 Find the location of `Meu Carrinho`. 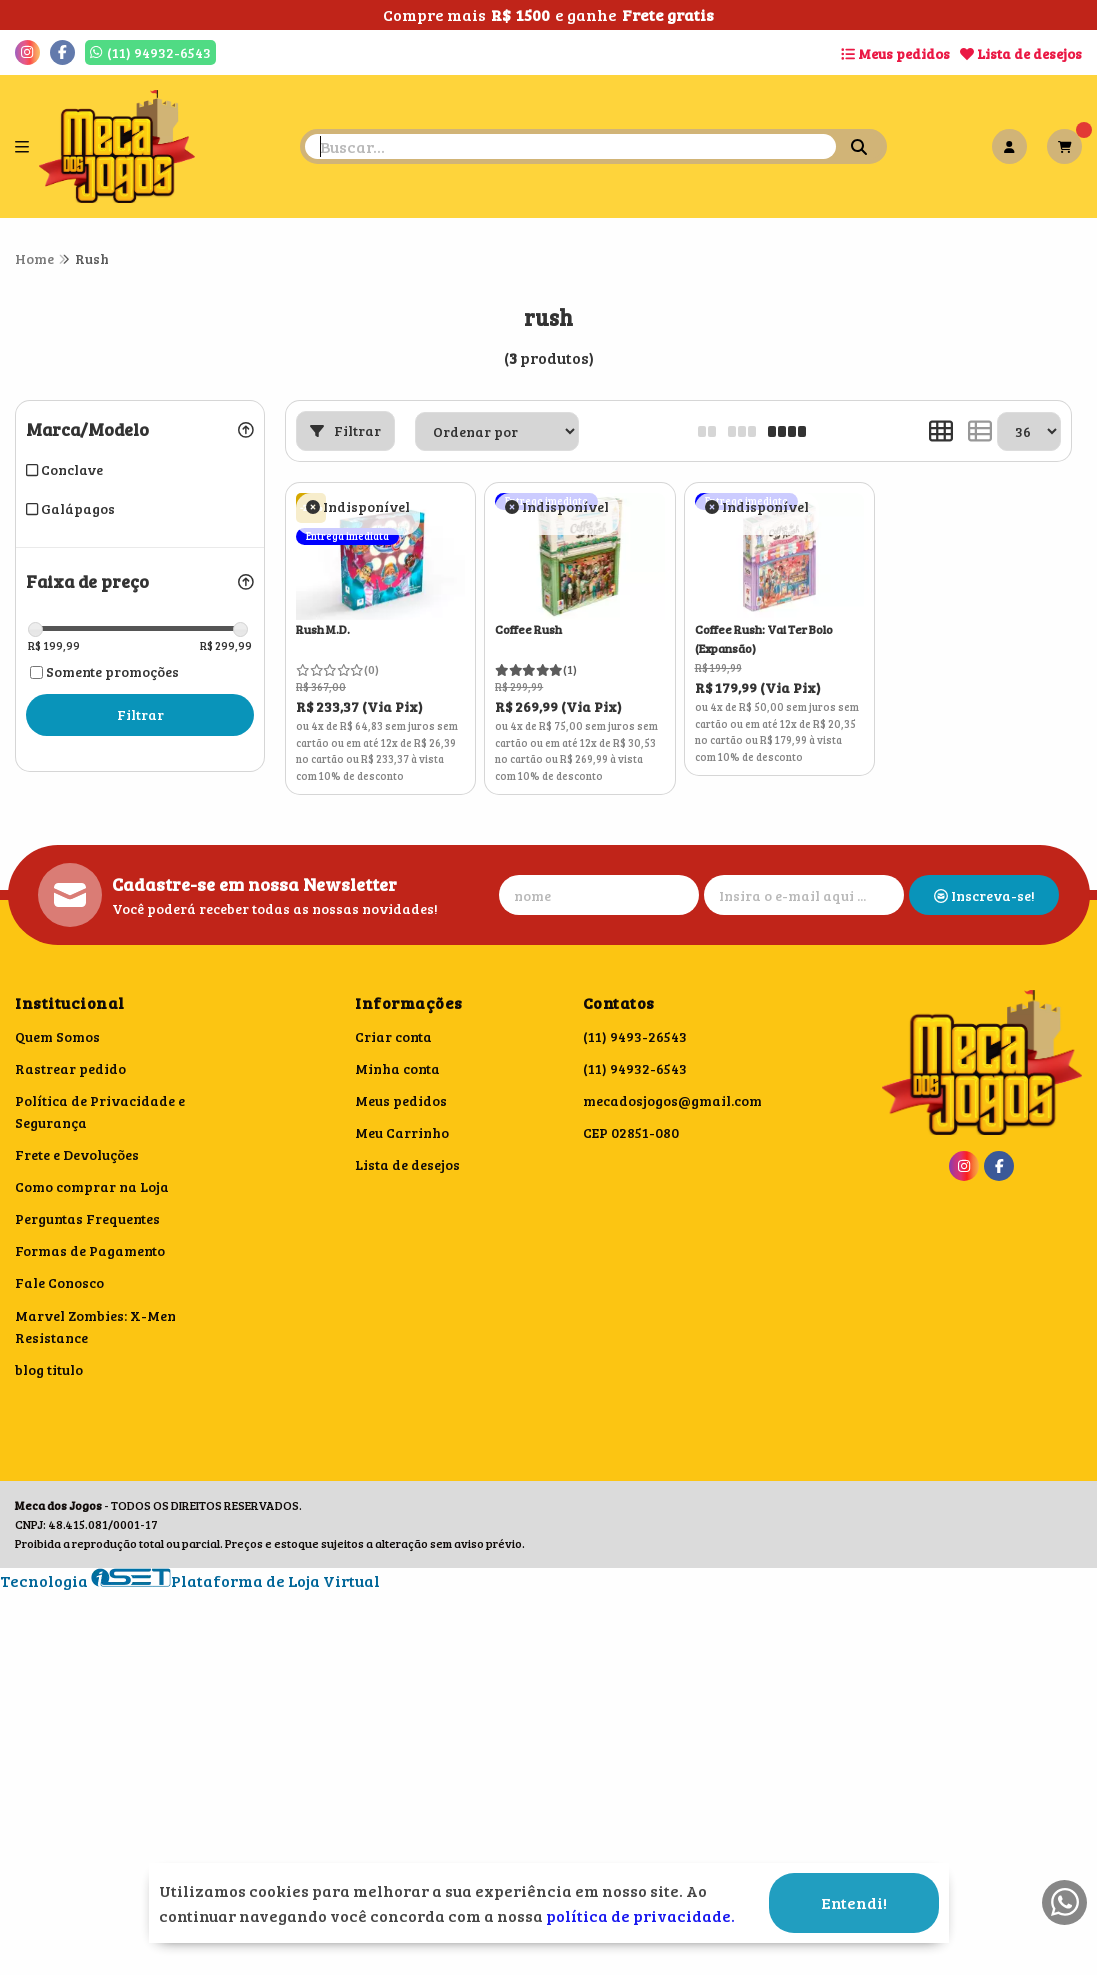

Meu Carrinho is located at coordinates (402, 1132).